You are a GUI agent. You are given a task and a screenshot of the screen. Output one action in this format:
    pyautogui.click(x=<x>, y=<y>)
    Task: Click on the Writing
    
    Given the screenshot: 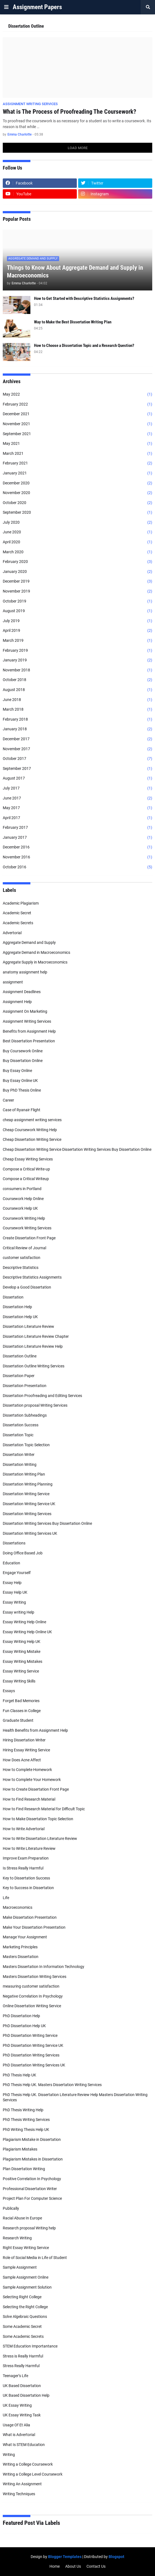 What is the action you would take?
    pyautogui.click(x=9, y=2454)
    